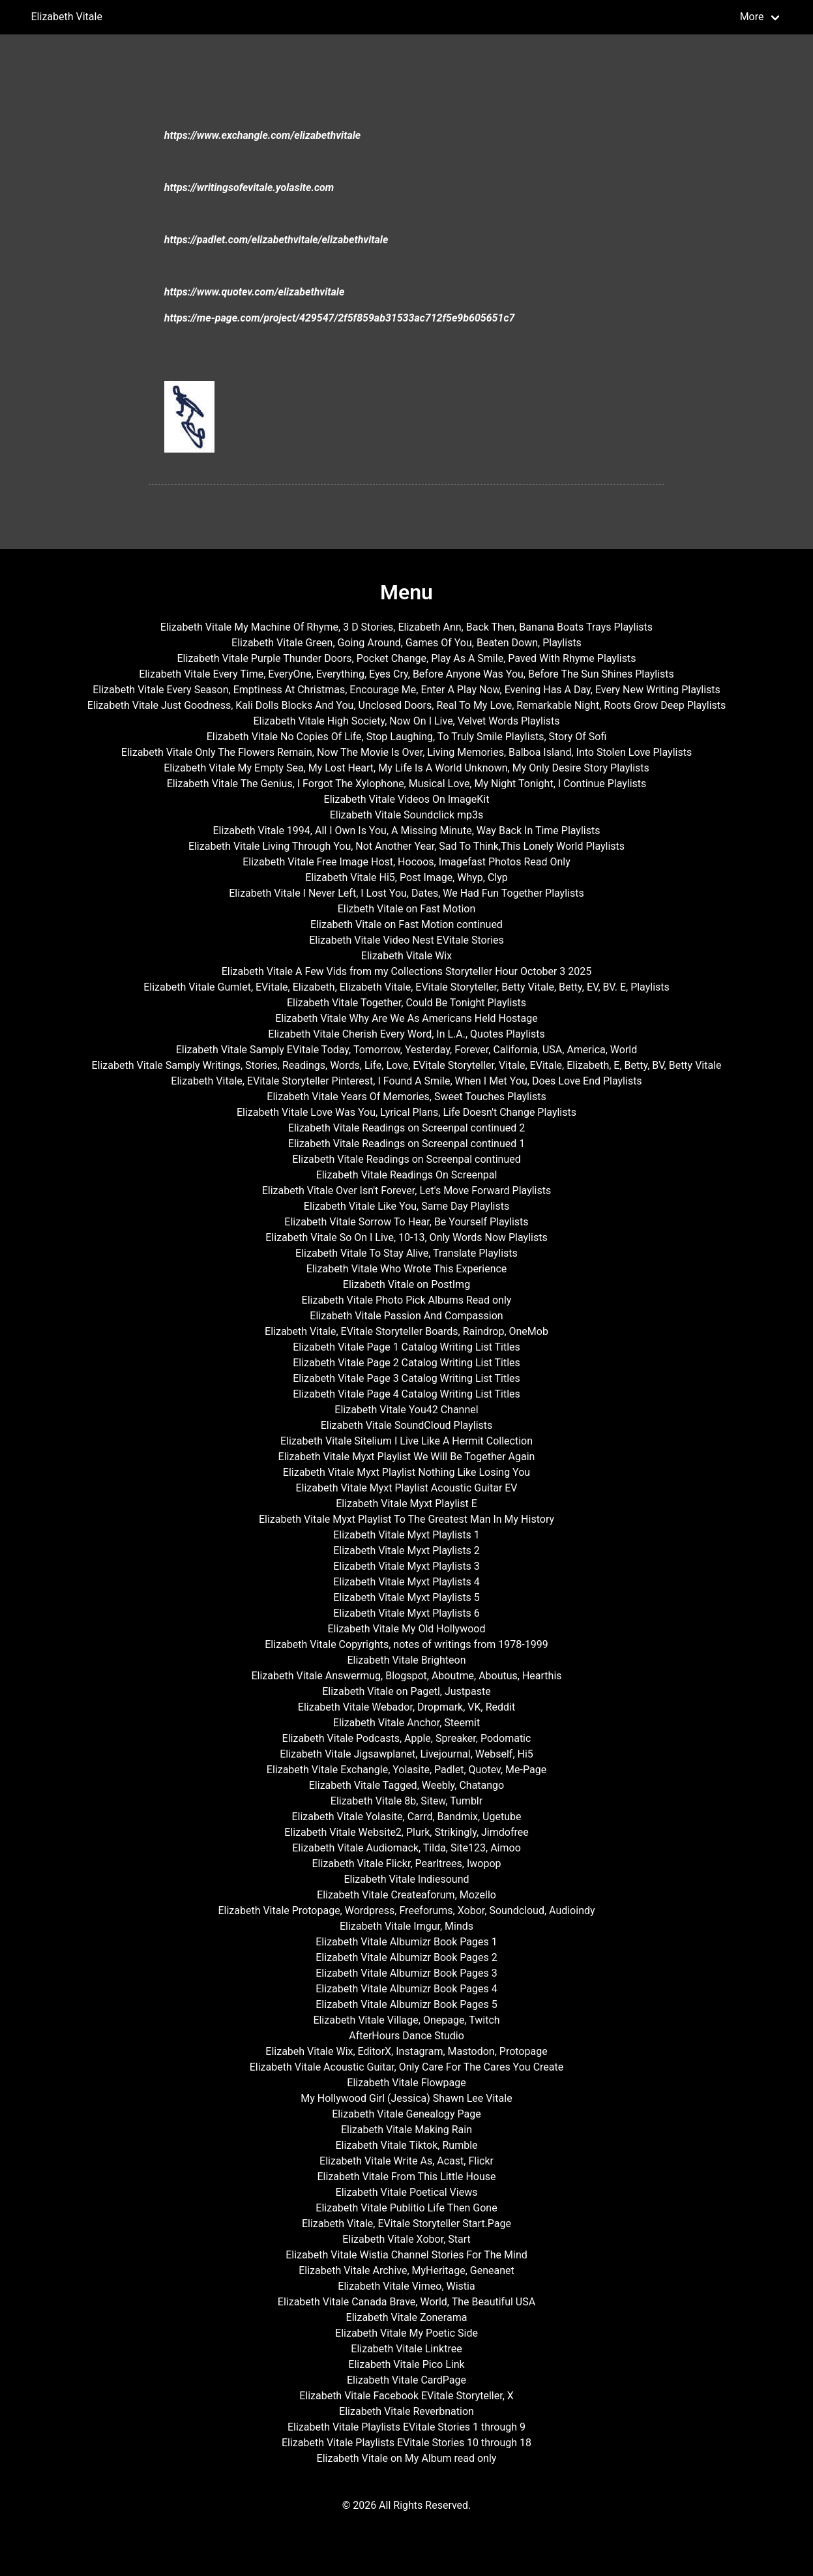 This screenshot has width=813, height=2576. I want to click on https://www.quotev.com/elizabethvitale, so click(254, 292).